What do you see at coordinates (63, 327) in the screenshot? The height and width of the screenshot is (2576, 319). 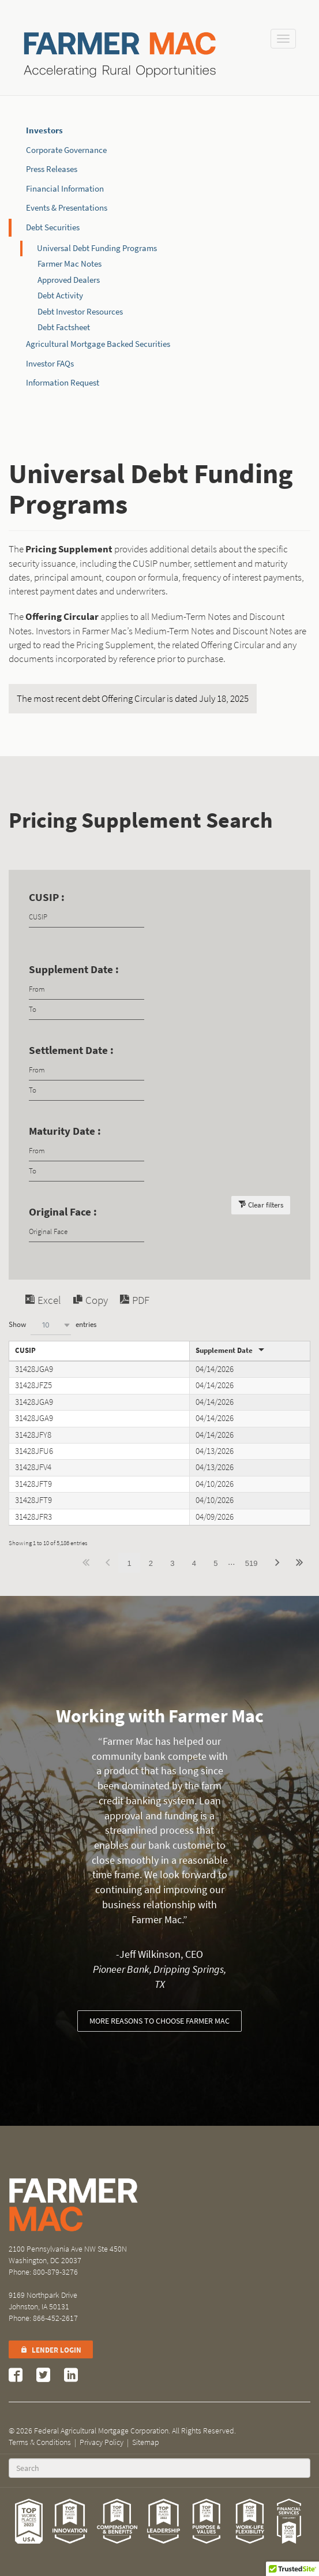 I see `Debt Factsheet` at bounding box center [63, 327].